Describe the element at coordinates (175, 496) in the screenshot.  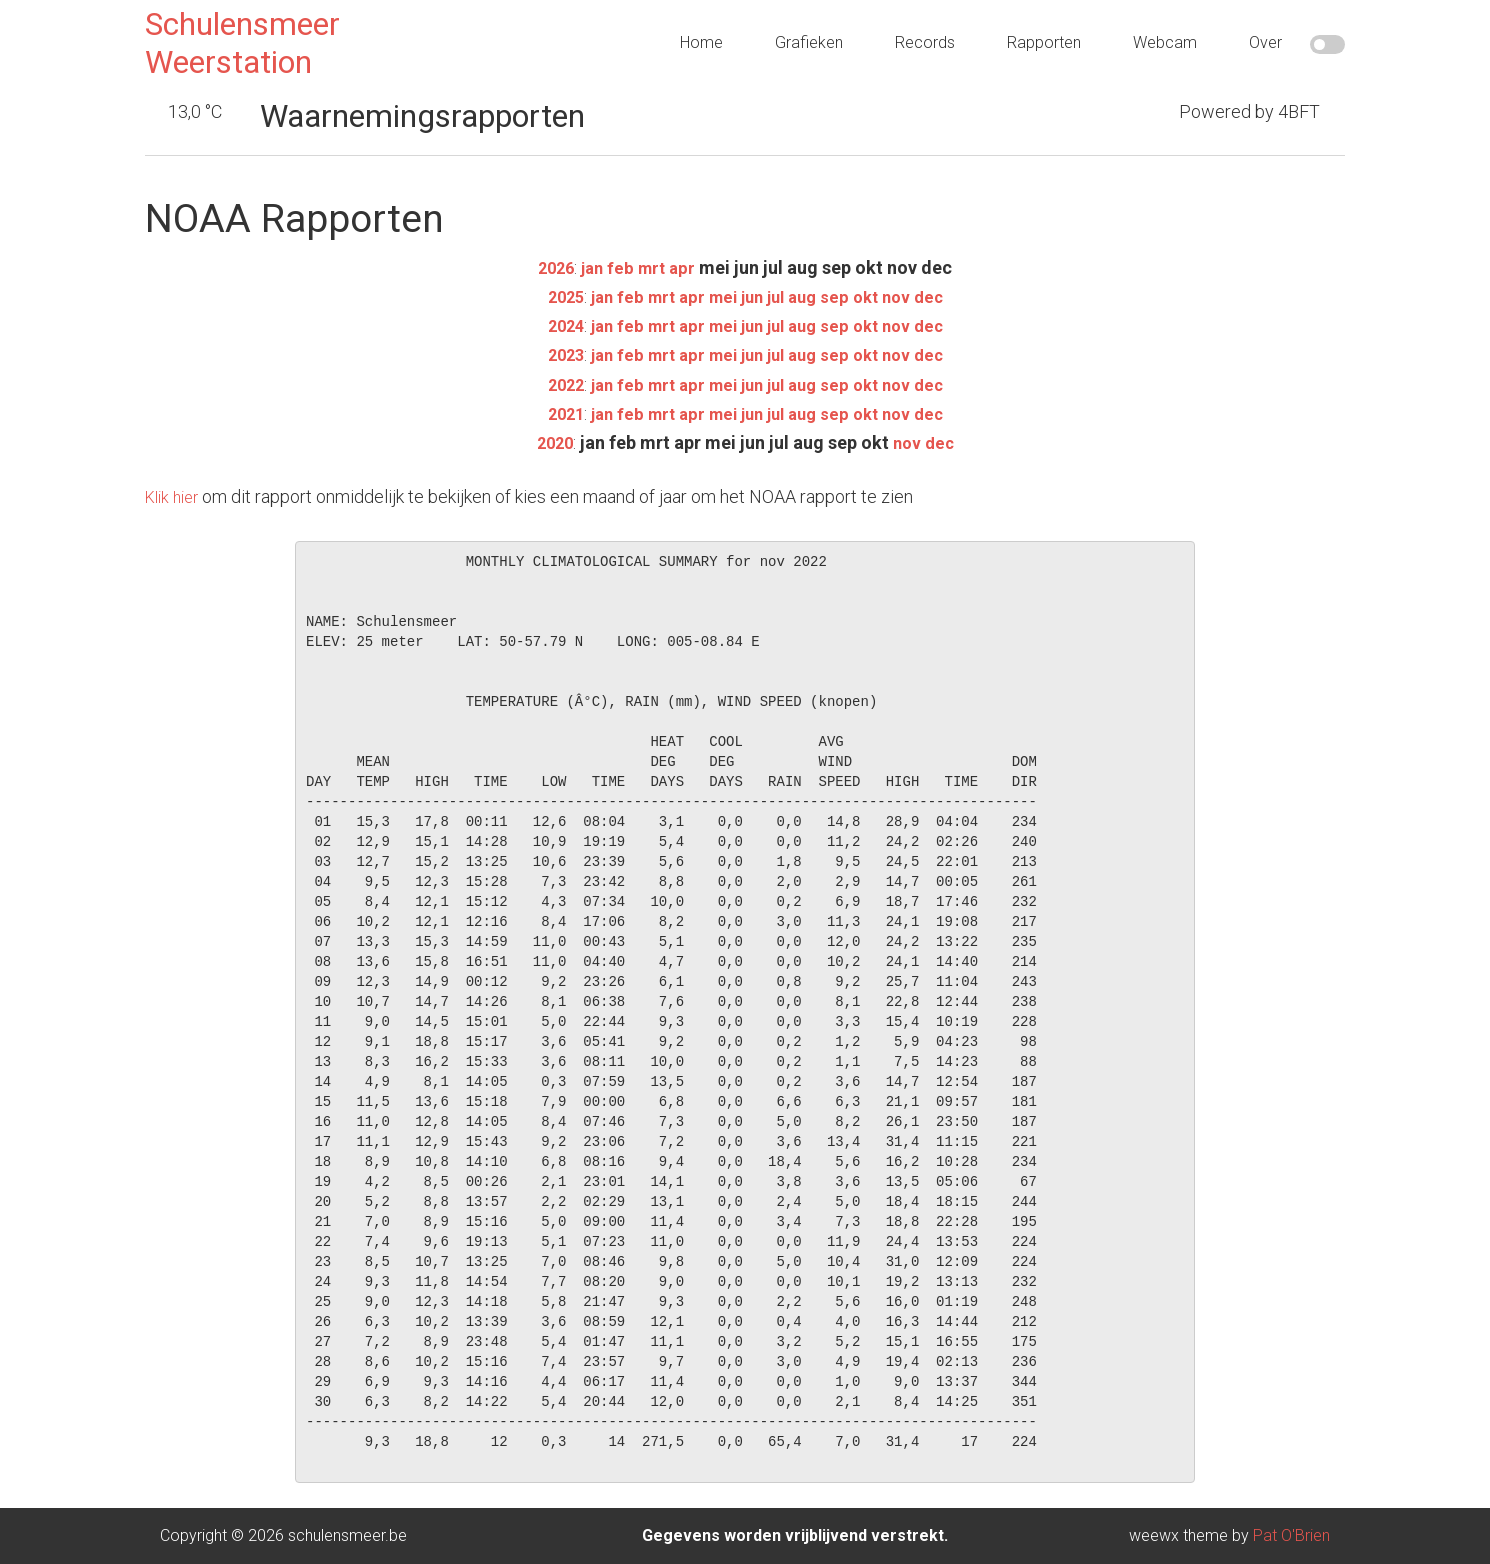
I see `Klik hier` at that location.